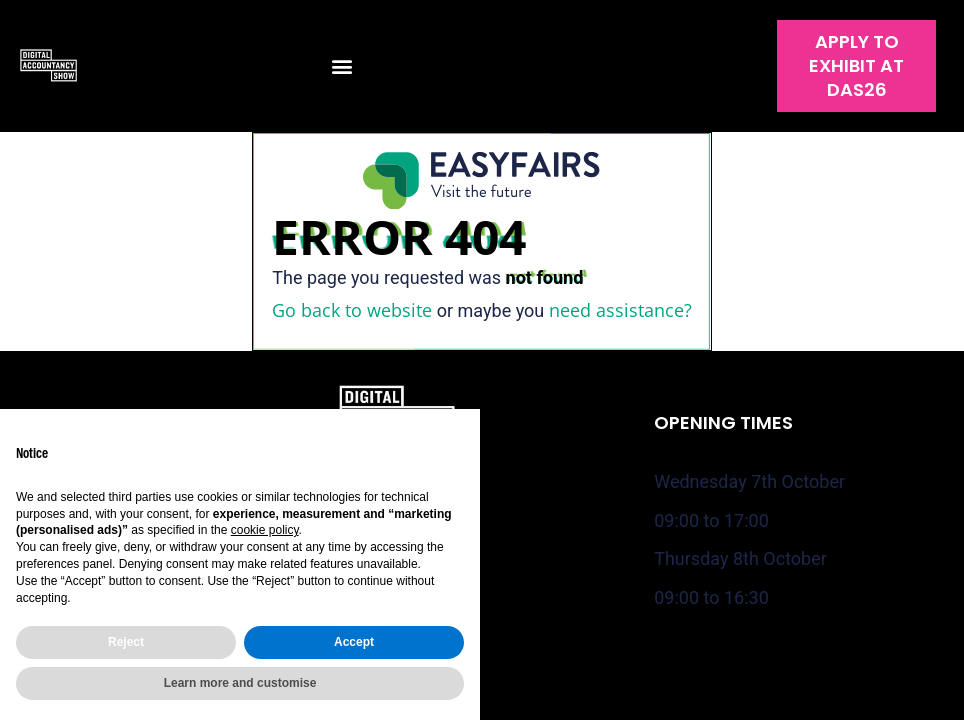 The height and width of the screenshot is (720, 964). Describe the element at coordinates (354, 642) in the screenshot. I see `Accept [button]` at that location.